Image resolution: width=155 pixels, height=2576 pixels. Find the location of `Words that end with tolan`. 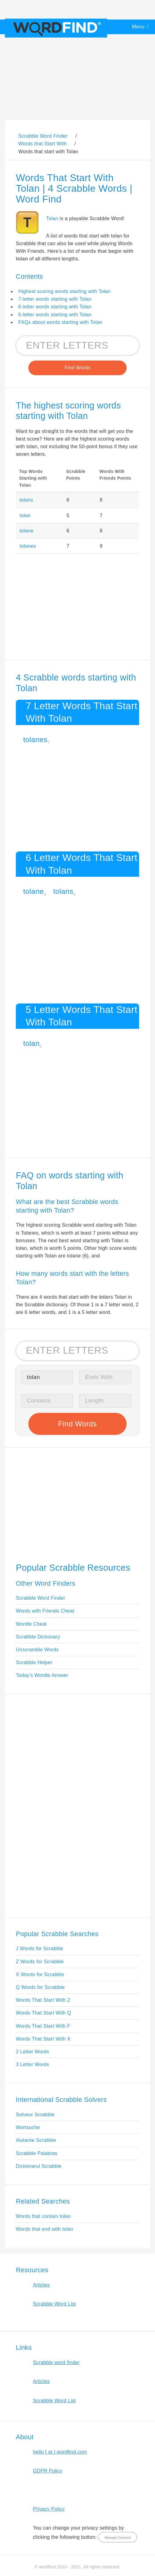

Words that end with tolan is located at coordinates (44, 2229).